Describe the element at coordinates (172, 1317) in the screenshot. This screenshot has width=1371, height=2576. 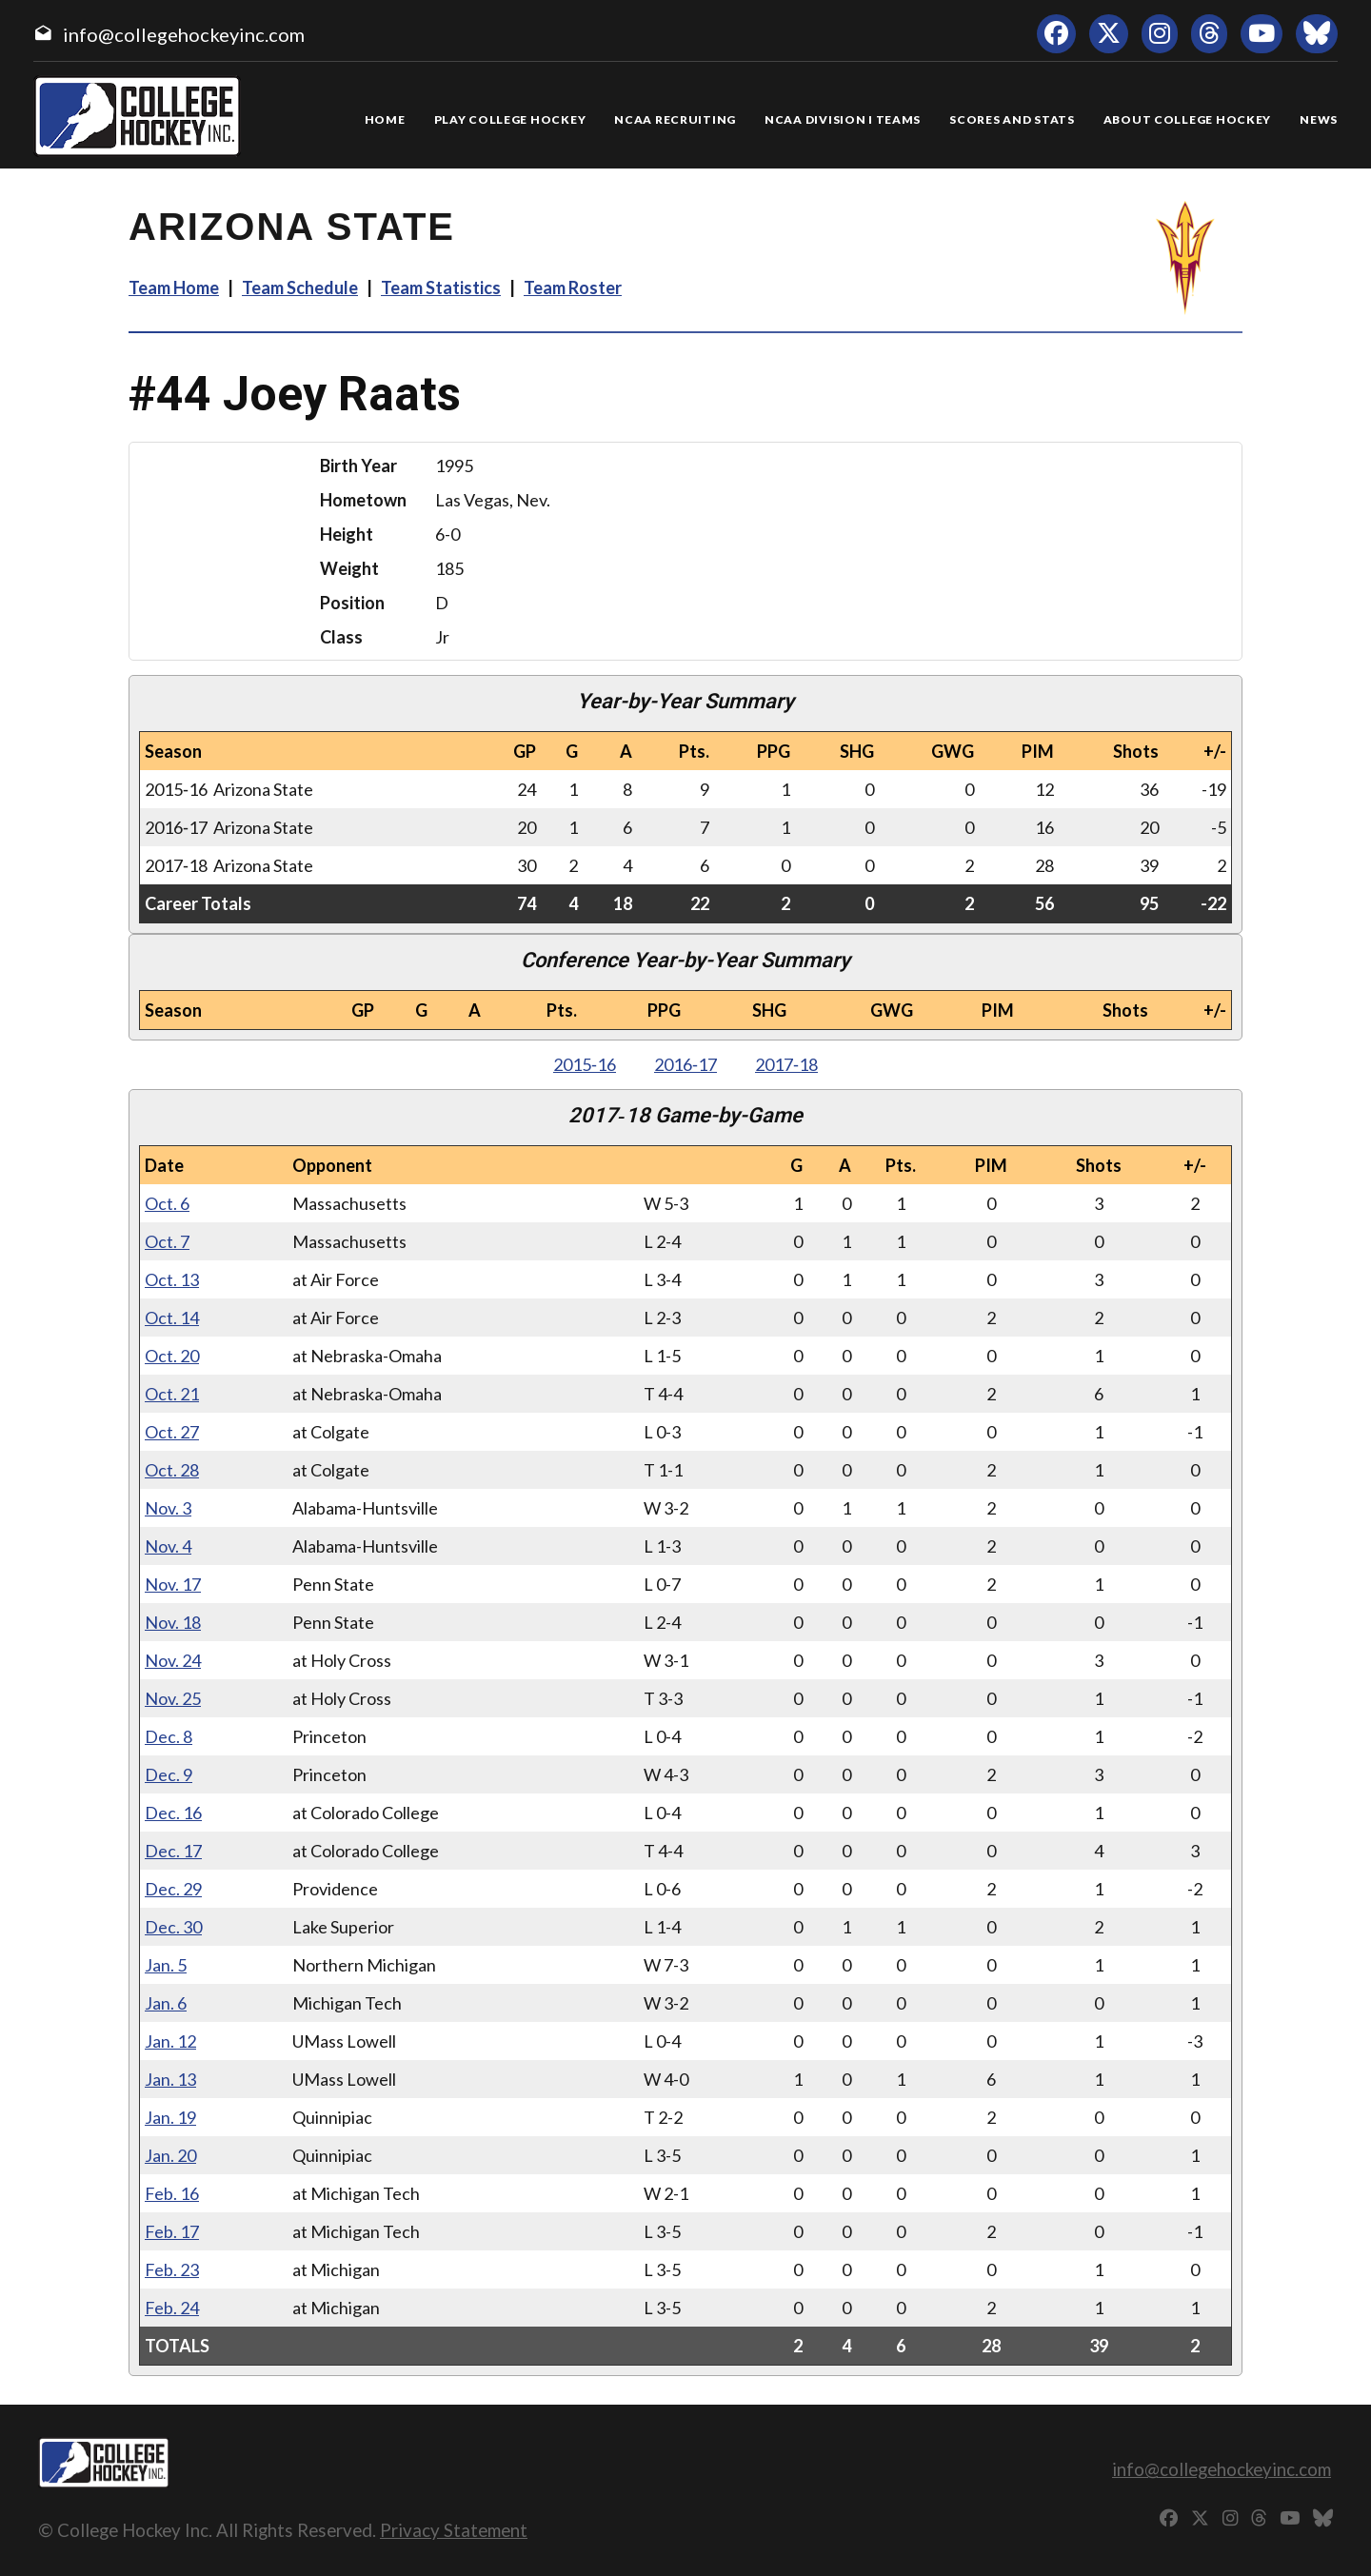
I see `Oct. 14` at that location.